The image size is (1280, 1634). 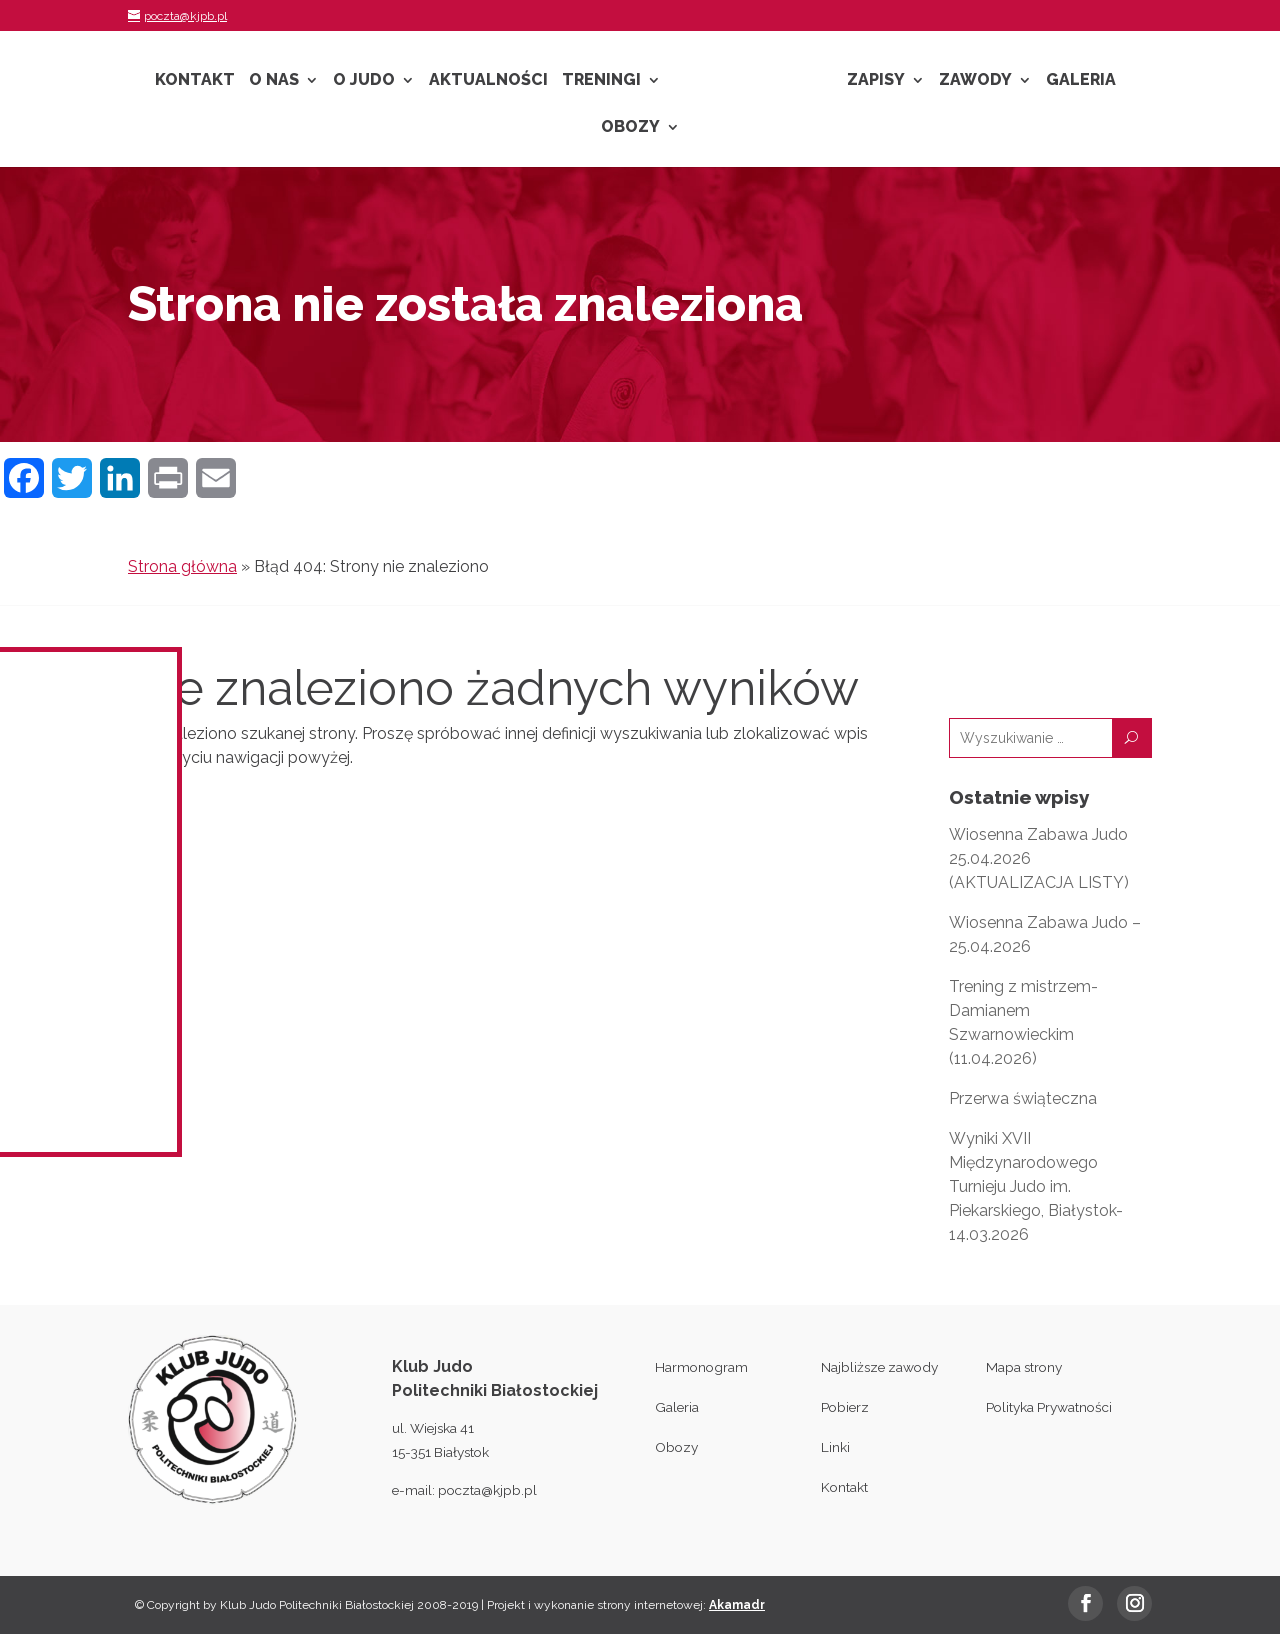 What do you see at coordinates (601, 81) in the screenshot?
I see `Treningi` at bounding box center [601, 81].